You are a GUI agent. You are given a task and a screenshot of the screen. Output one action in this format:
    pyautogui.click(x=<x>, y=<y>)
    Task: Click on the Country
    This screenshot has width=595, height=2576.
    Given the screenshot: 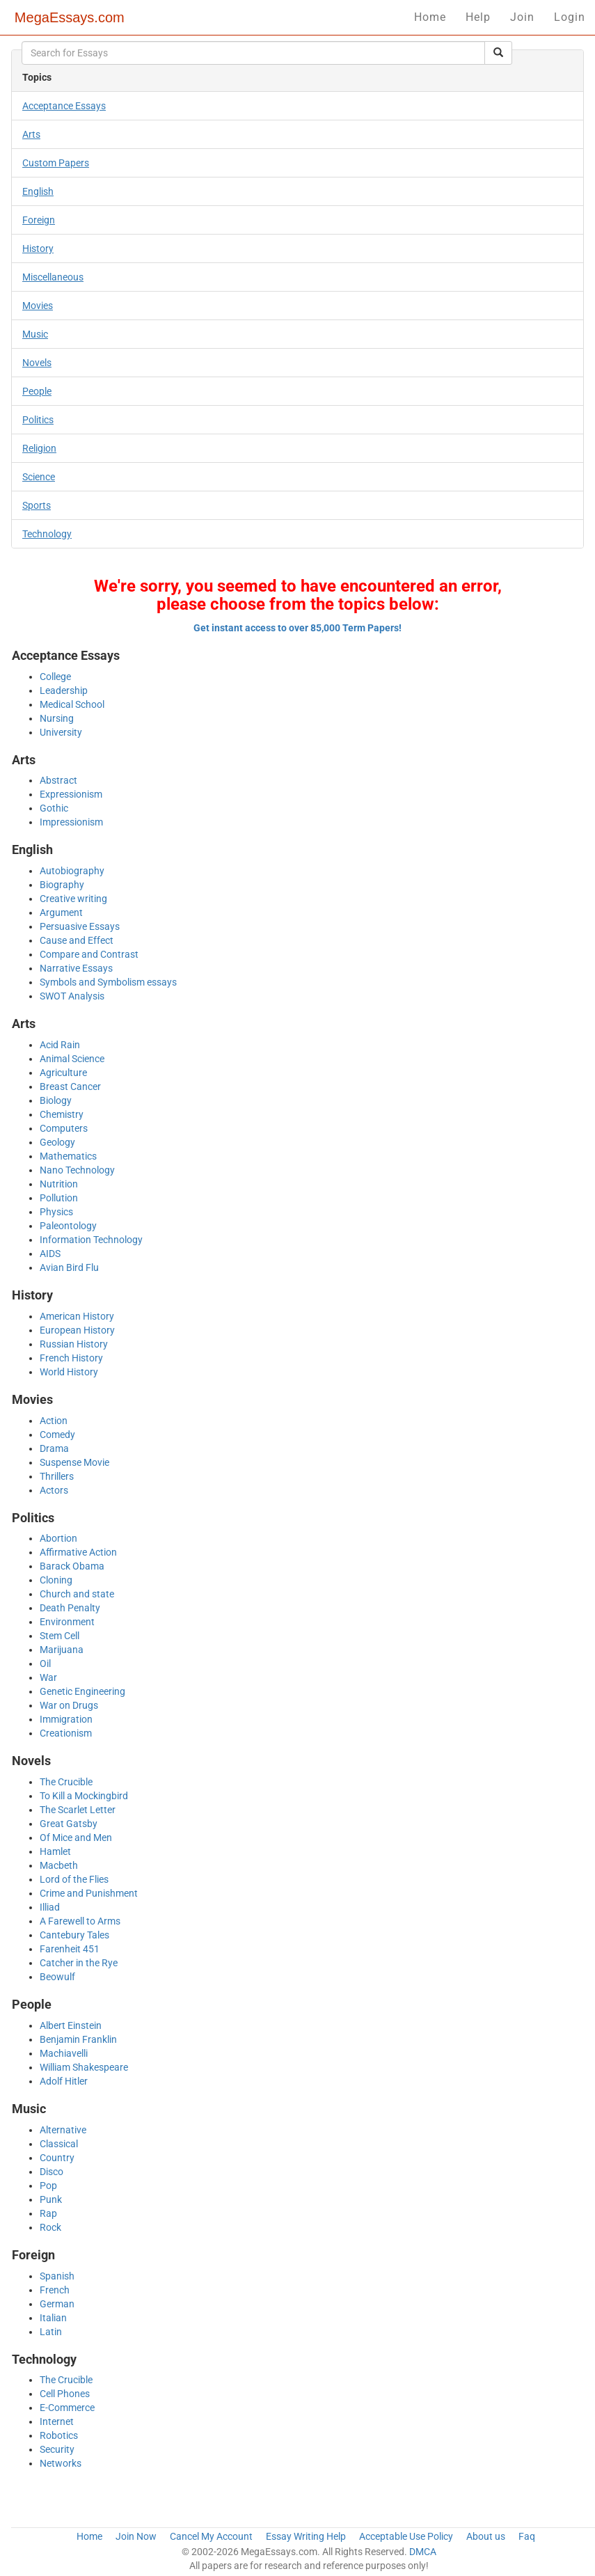 What is the action you would take?
    pyautogui.click(x=57, y=2157)
    